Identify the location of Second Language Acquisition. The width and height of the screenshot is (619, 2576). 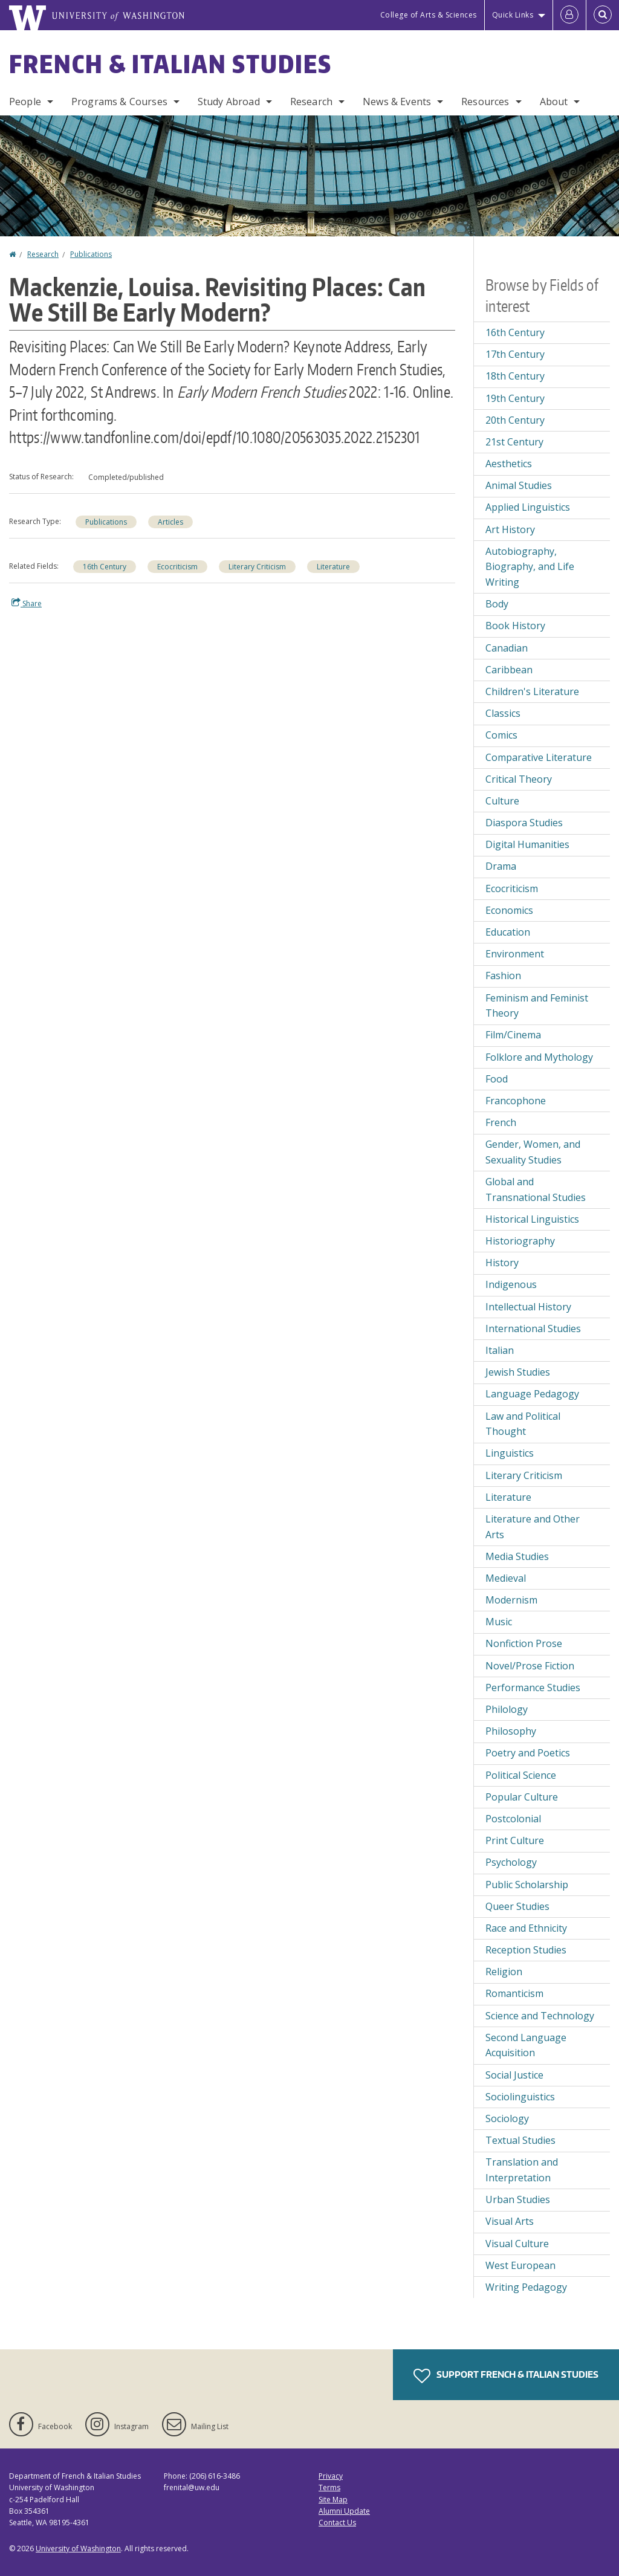
(525, 2045).